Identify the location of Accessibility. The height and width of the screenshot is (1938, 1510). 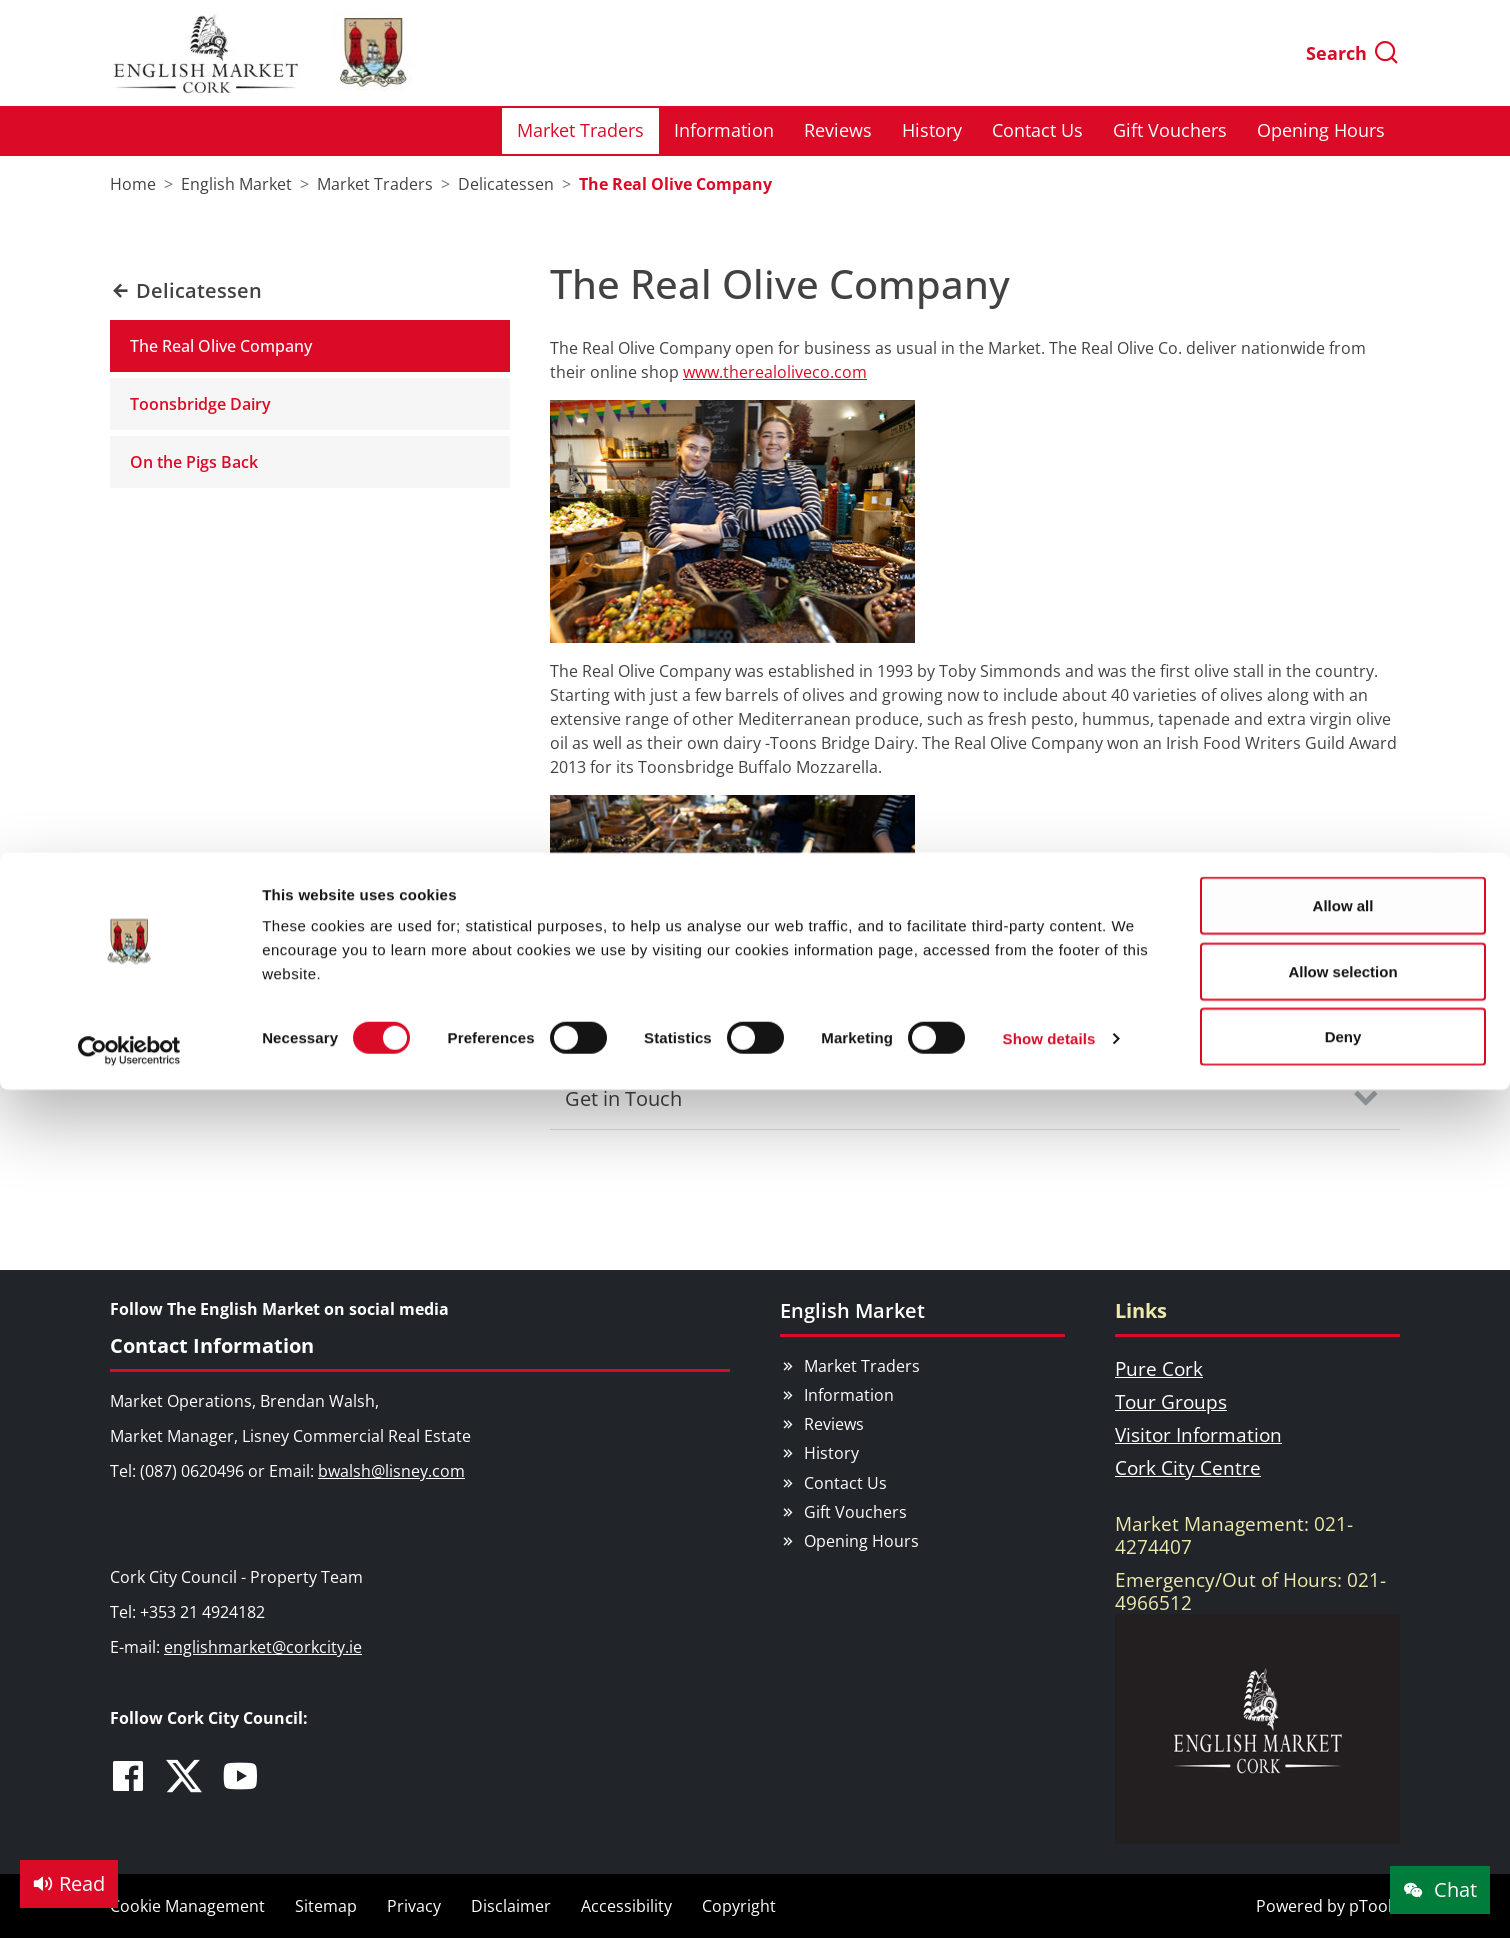
(626, 1906).